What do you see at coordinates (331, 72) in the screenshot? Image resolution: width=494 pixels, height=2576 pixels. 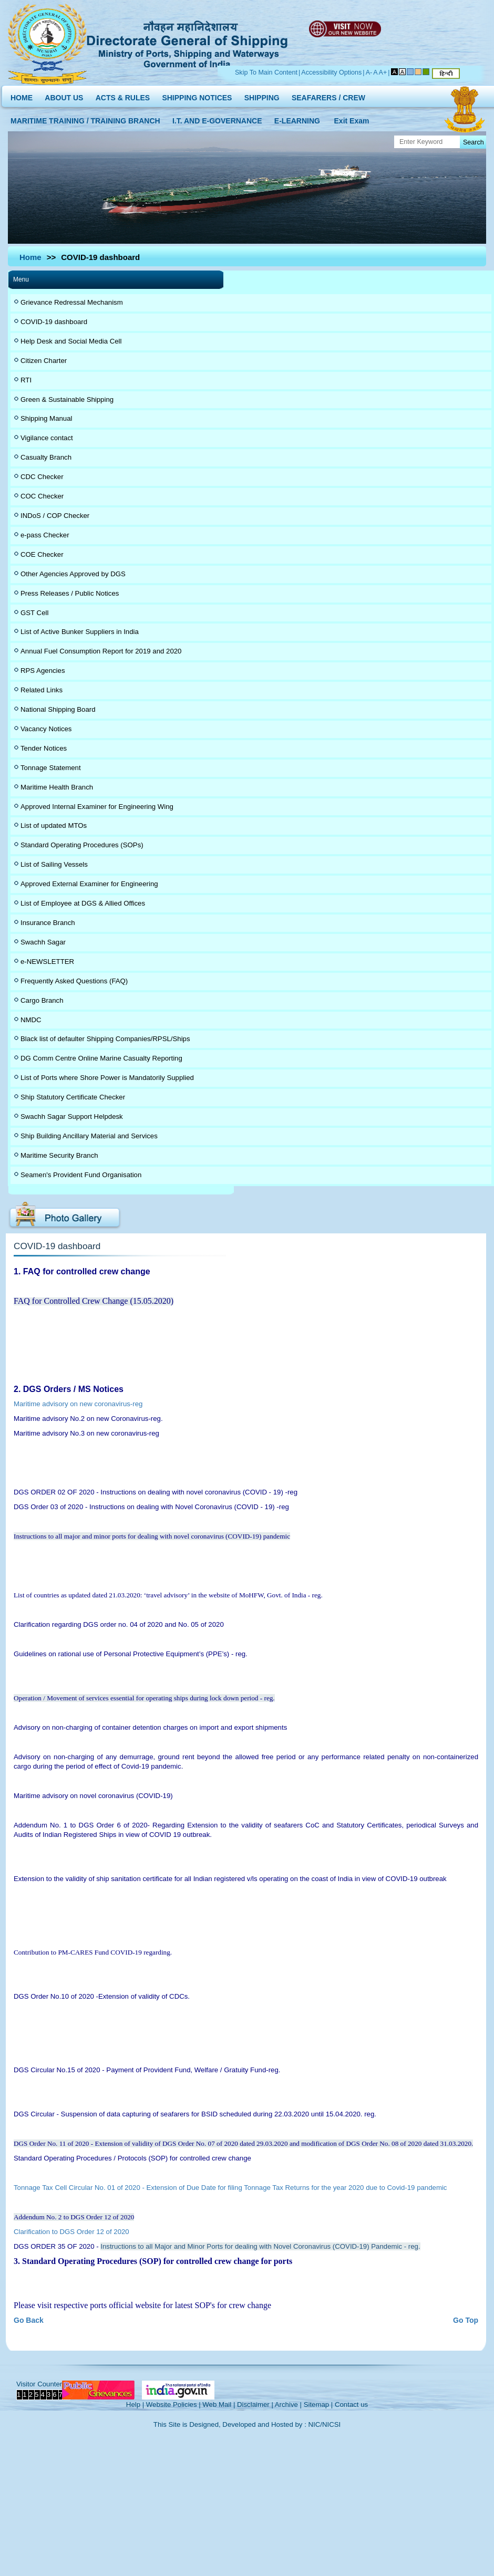 I see `Accessibility Options` at bounding box center [331, 72].